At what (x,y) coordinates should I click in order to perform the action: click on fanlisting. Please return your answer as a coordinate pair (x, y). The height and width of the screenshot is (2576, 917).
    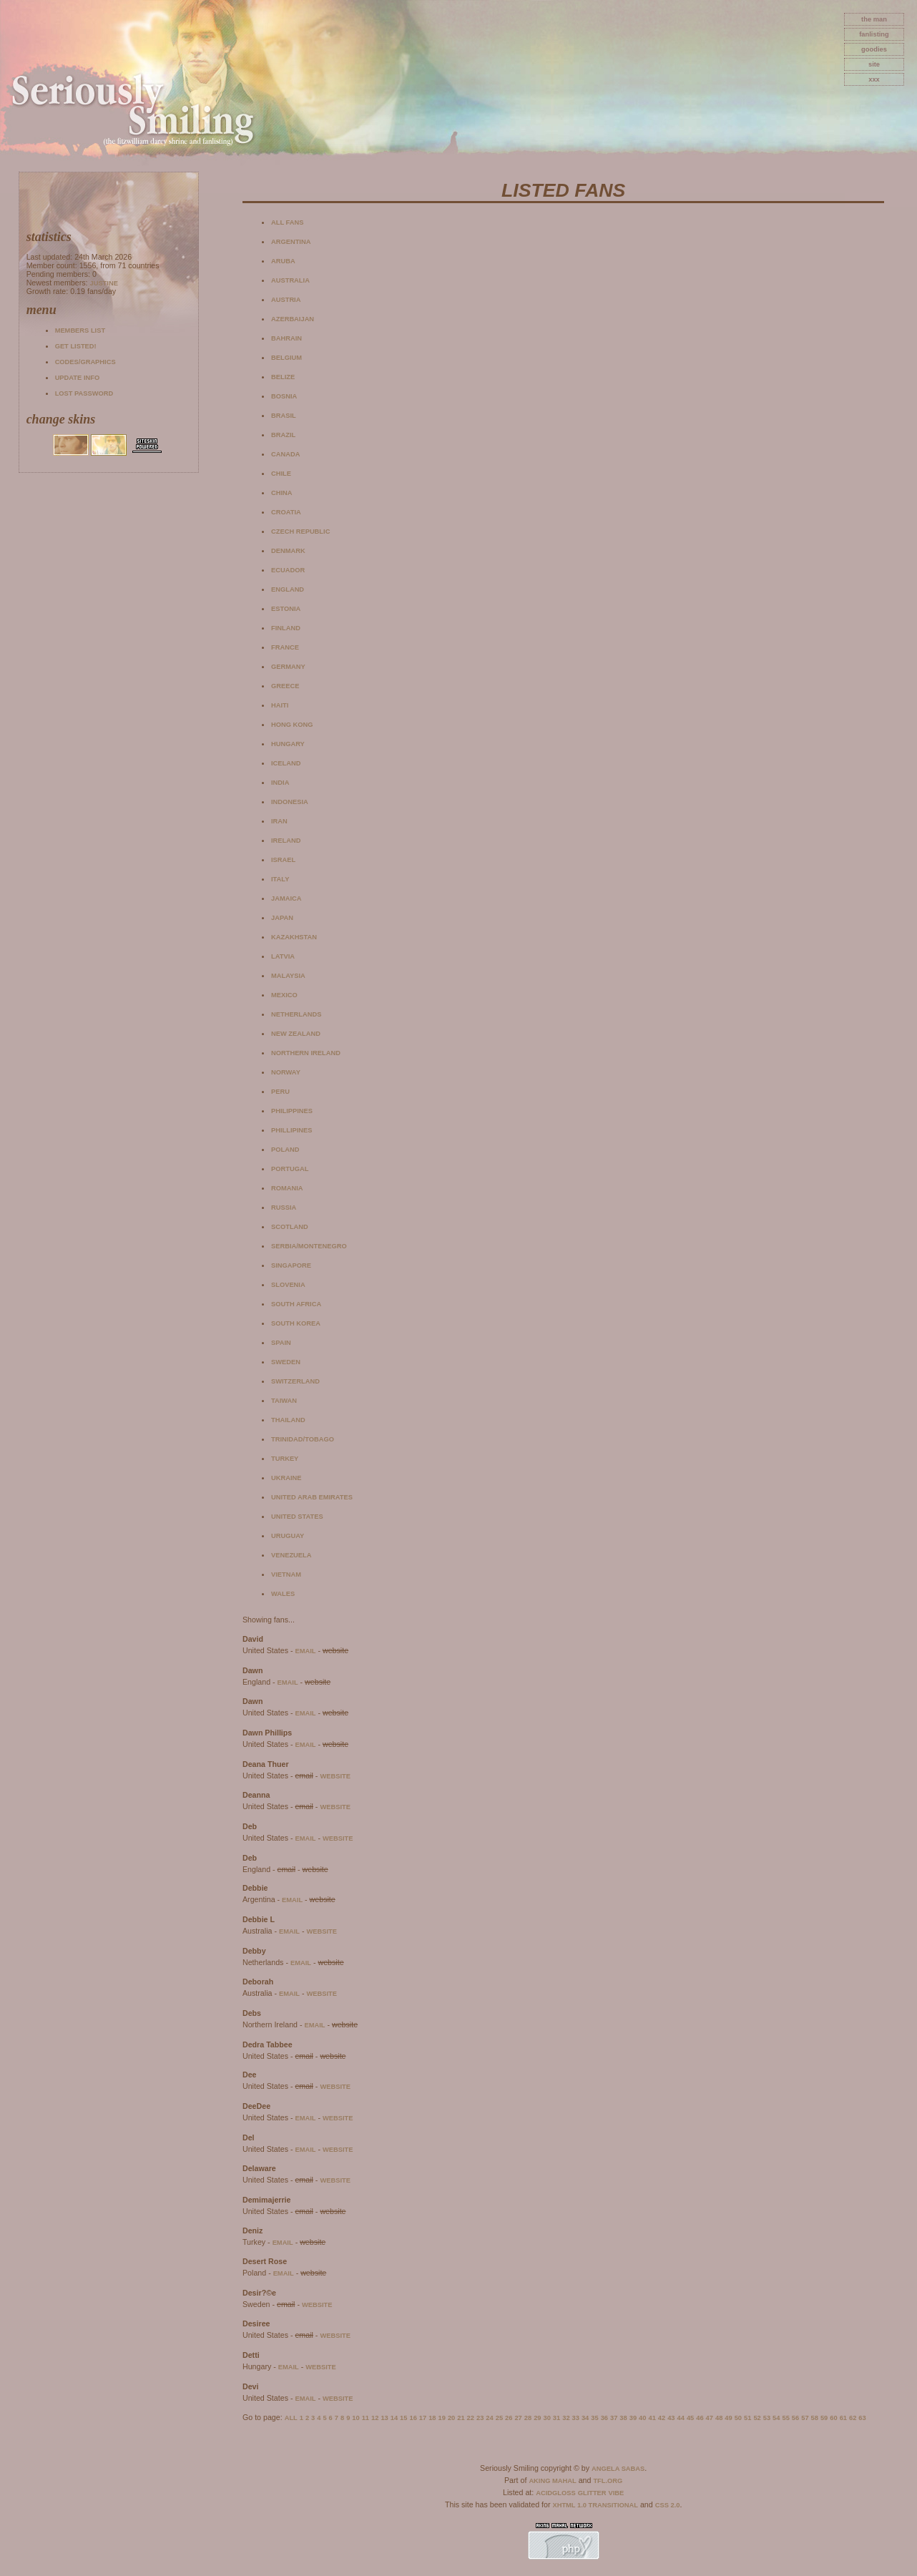
    Looking at the image, I should click on (873, 34).